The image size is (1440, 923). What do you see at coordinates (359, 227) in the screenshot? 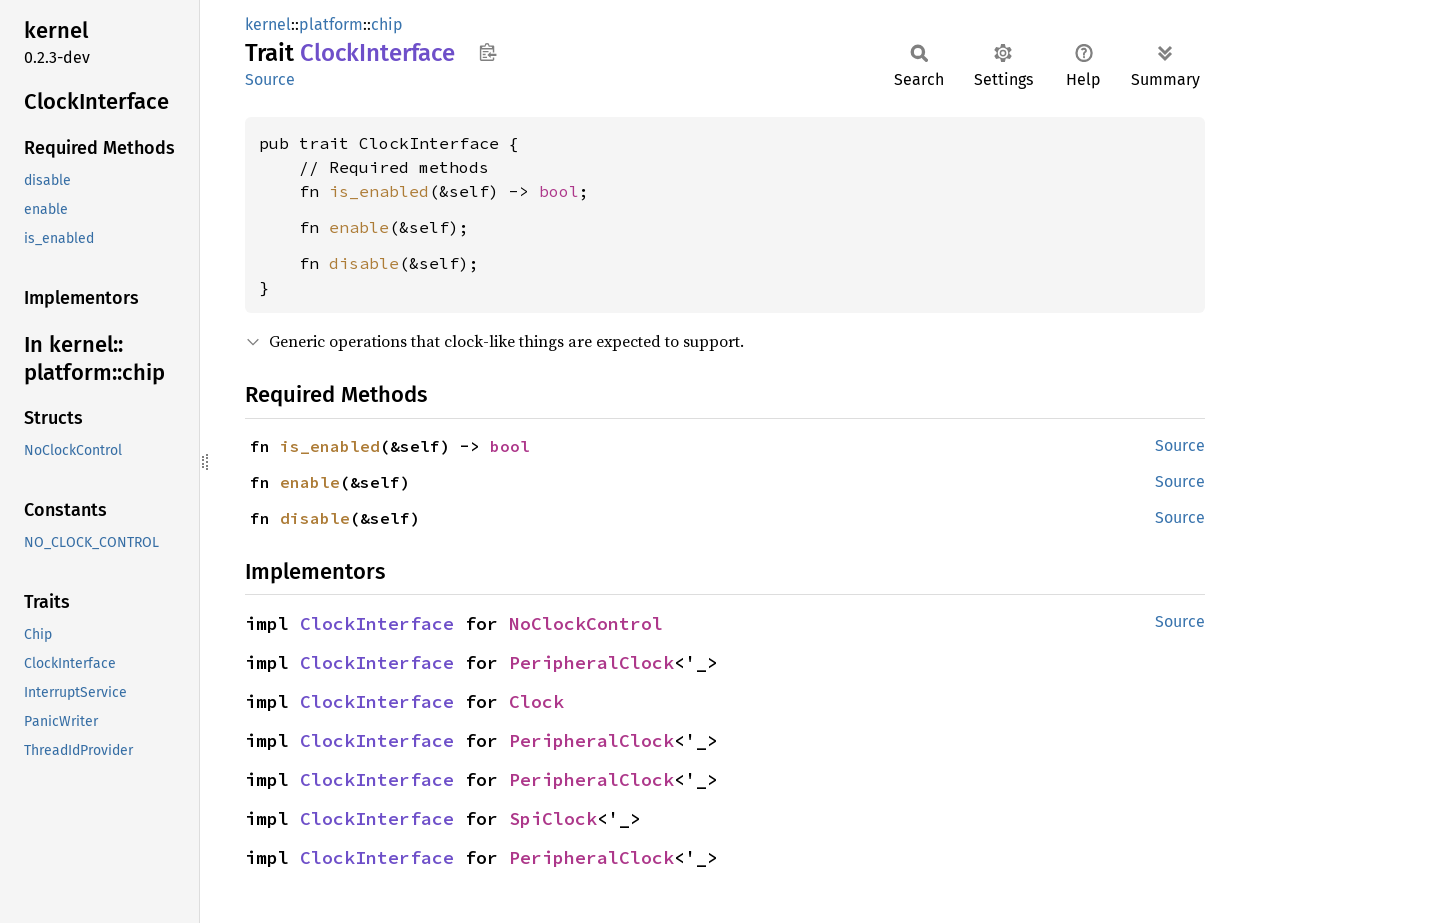
I see `enable` at bounding box center [359, 227].